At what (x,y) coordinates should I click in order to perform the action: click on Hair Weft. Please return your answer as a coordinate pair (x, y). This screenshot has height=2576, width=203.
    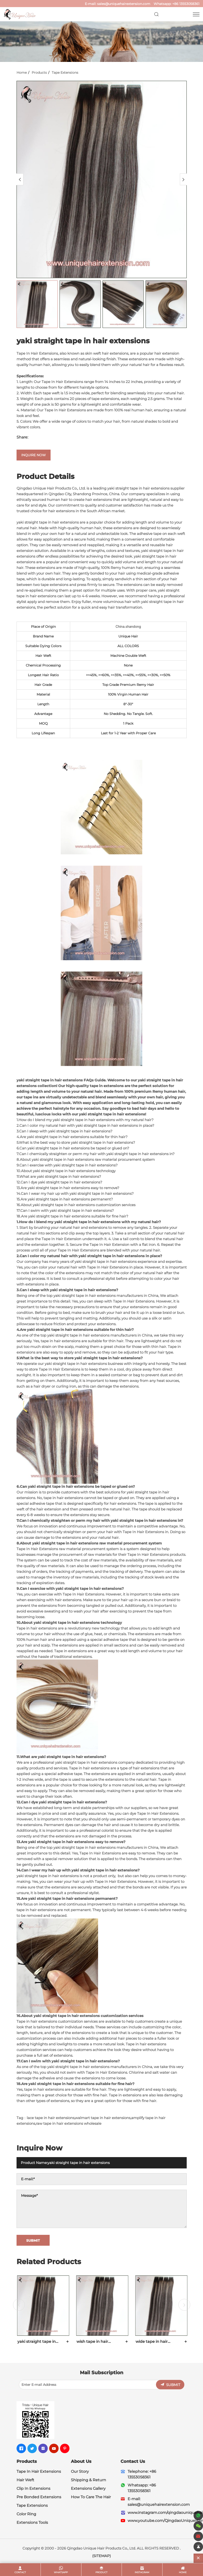
    Looking at the image, I should click on (25, 2480).